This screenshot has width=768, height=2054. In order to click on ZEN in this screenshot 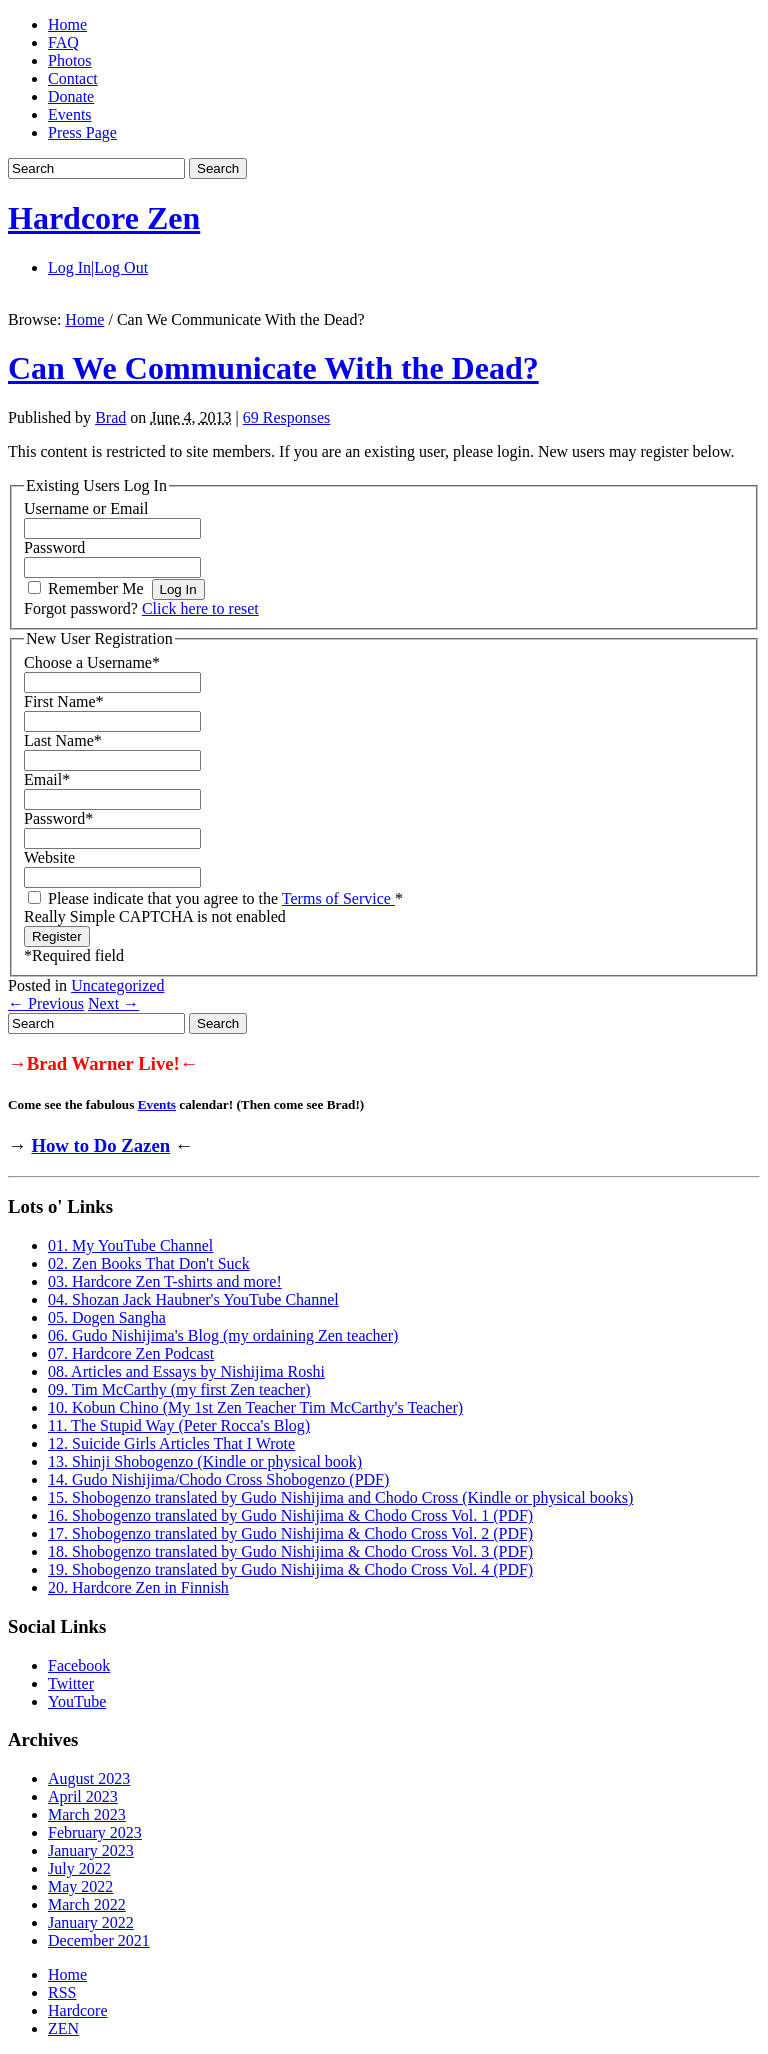, I will do `click(63, 2028)`.